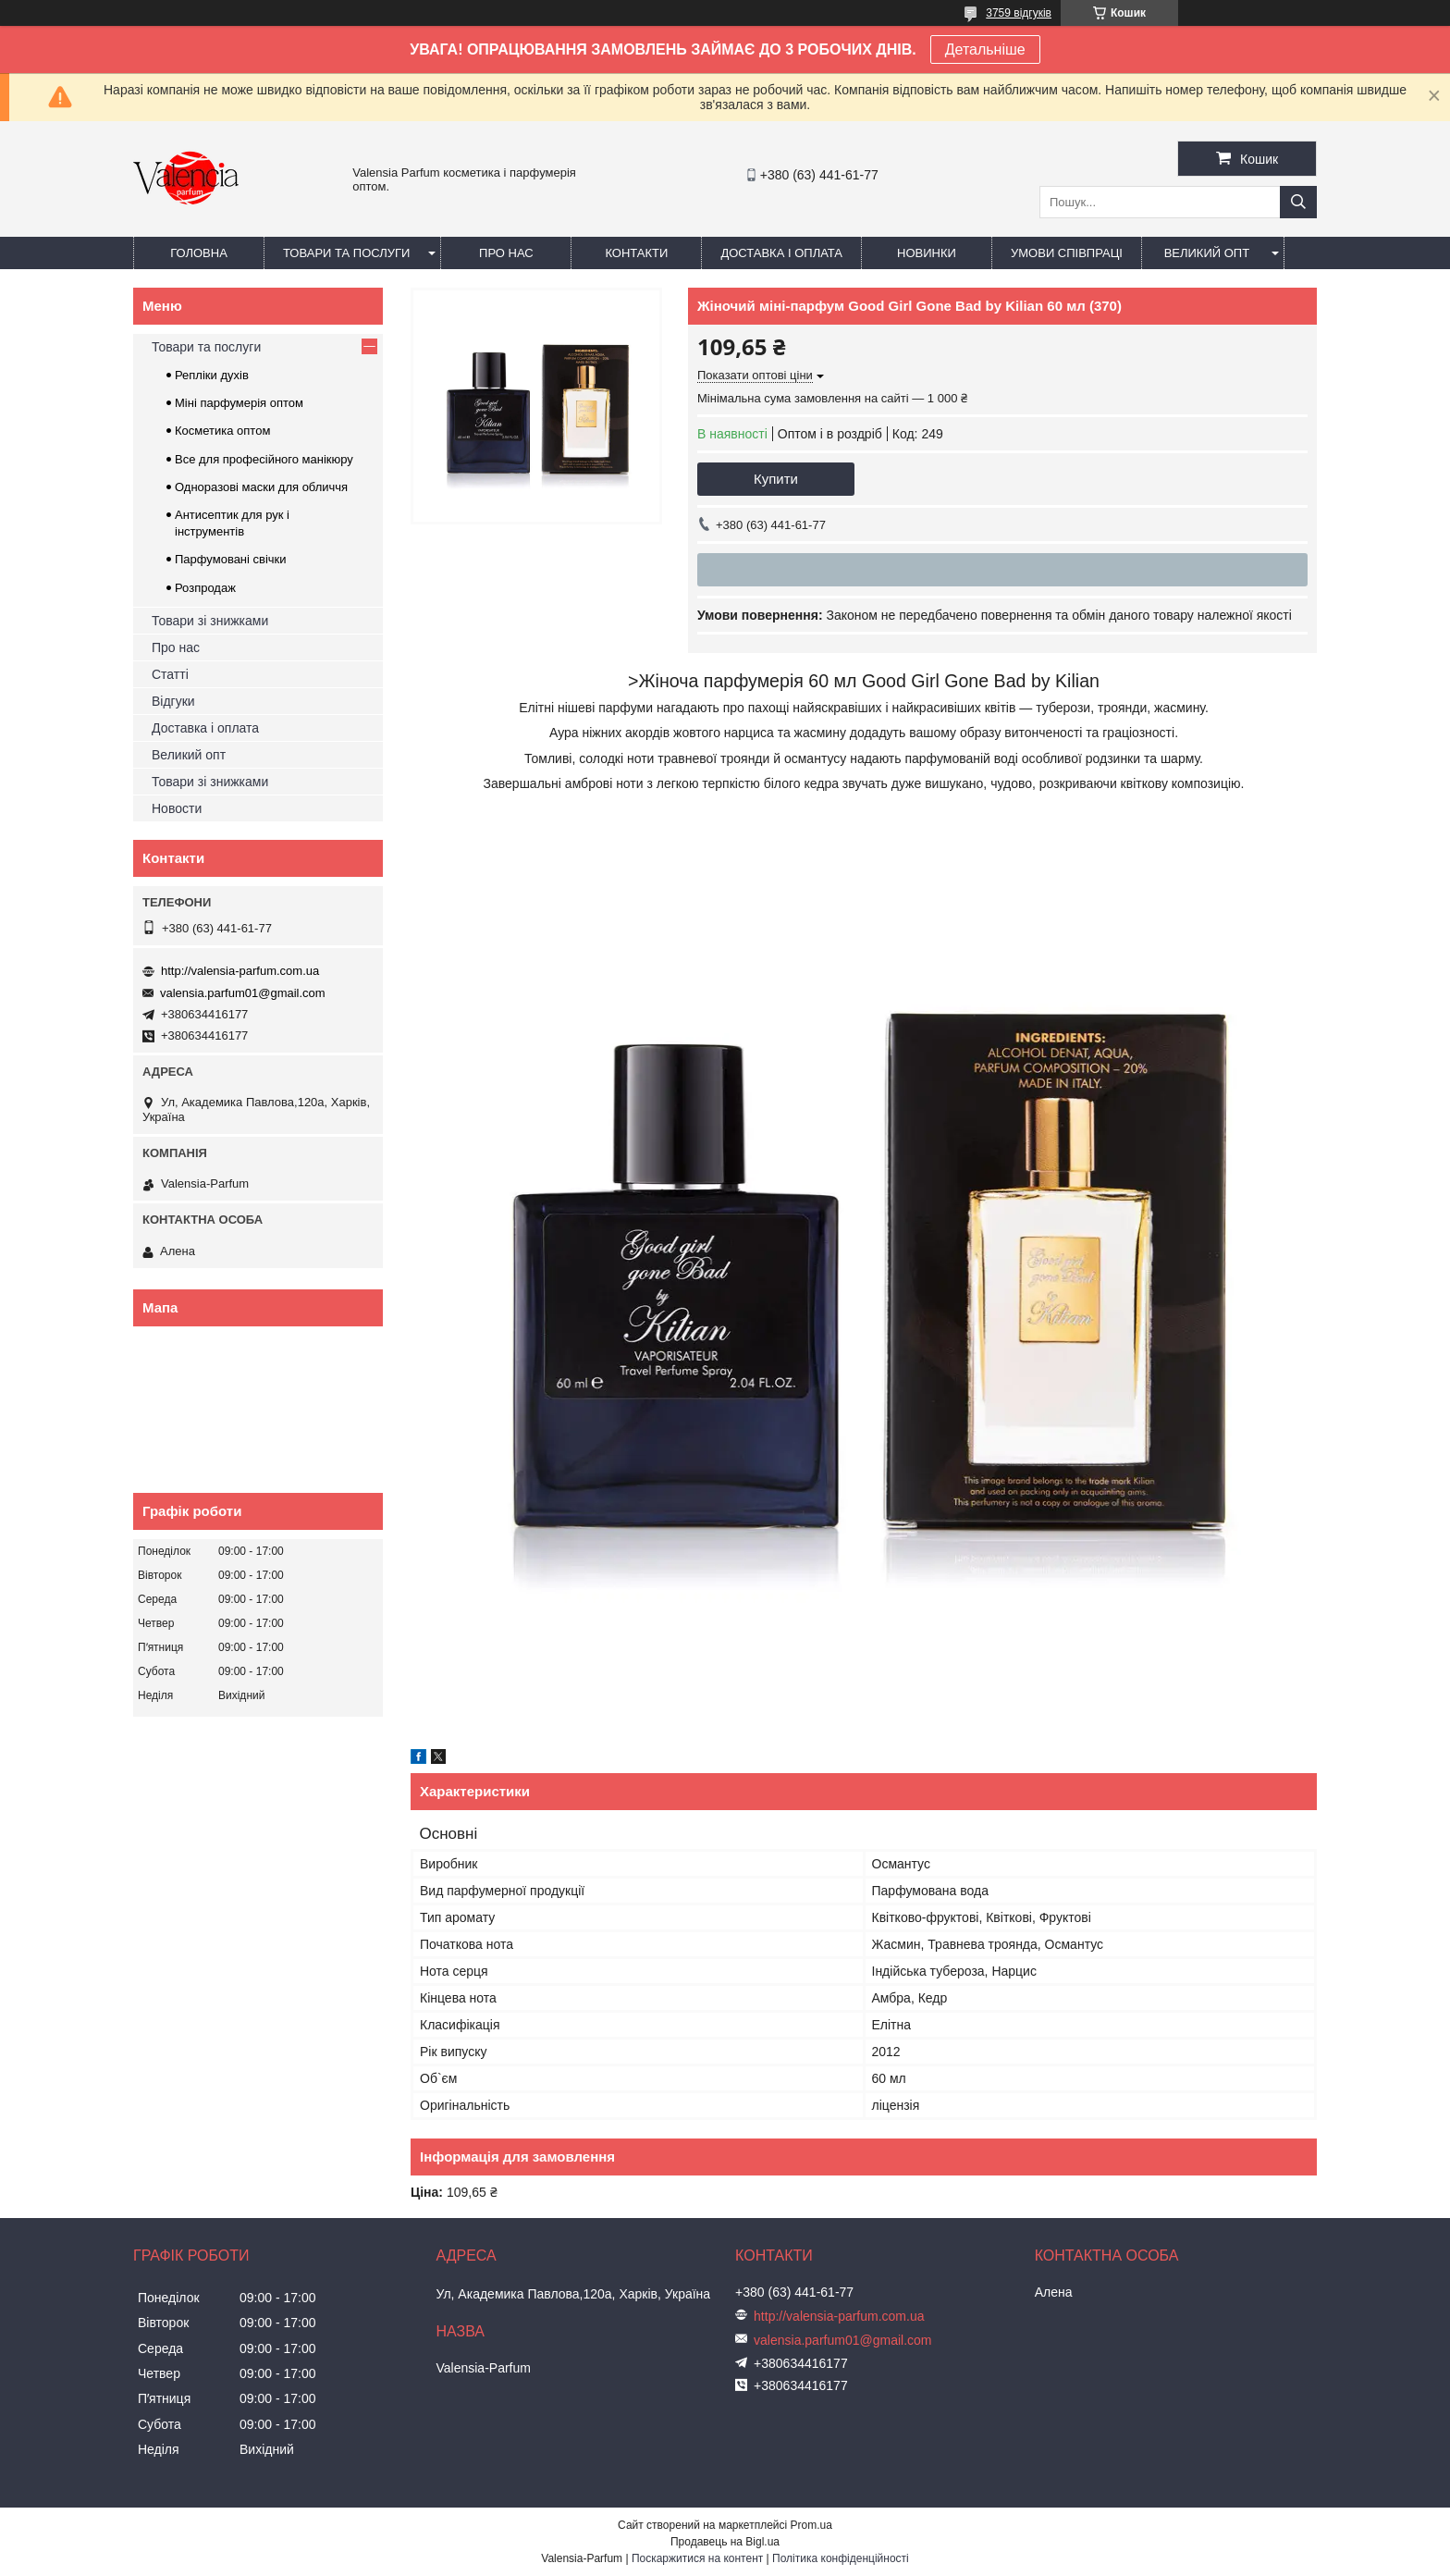 This screenshot has height=2576, width=1450. What do you see at coordinates (506, 253) in the screenshot?
I see `Про нас` at bounding box center [506, 253].